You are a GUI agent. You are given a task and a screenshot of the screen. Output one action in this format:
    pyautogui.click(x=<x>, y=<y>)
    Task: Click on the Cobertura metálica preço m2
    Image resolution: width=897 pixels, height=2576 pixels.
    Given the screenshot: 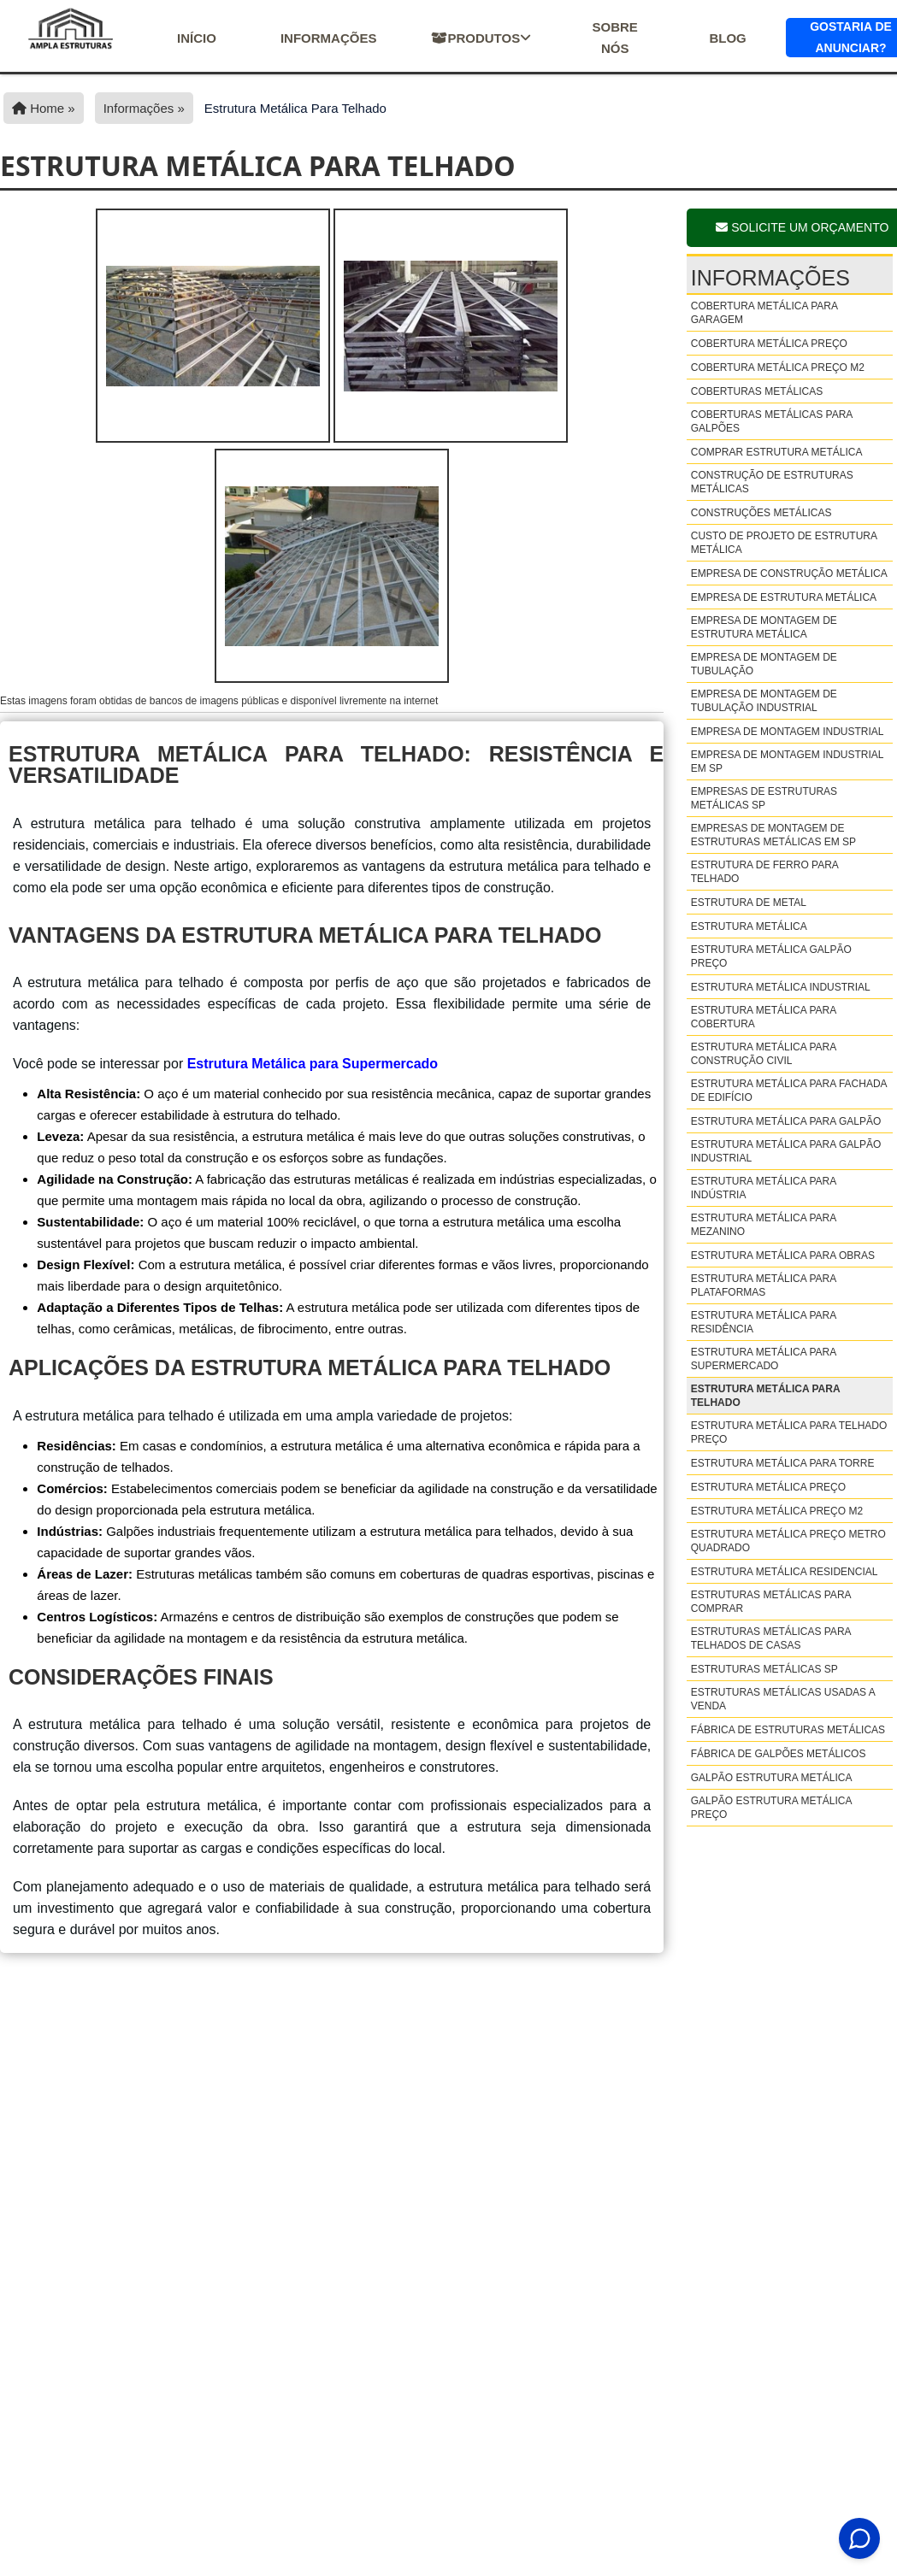 What is the action you would take?
    pyautogui.click(x=778, y=367)
    